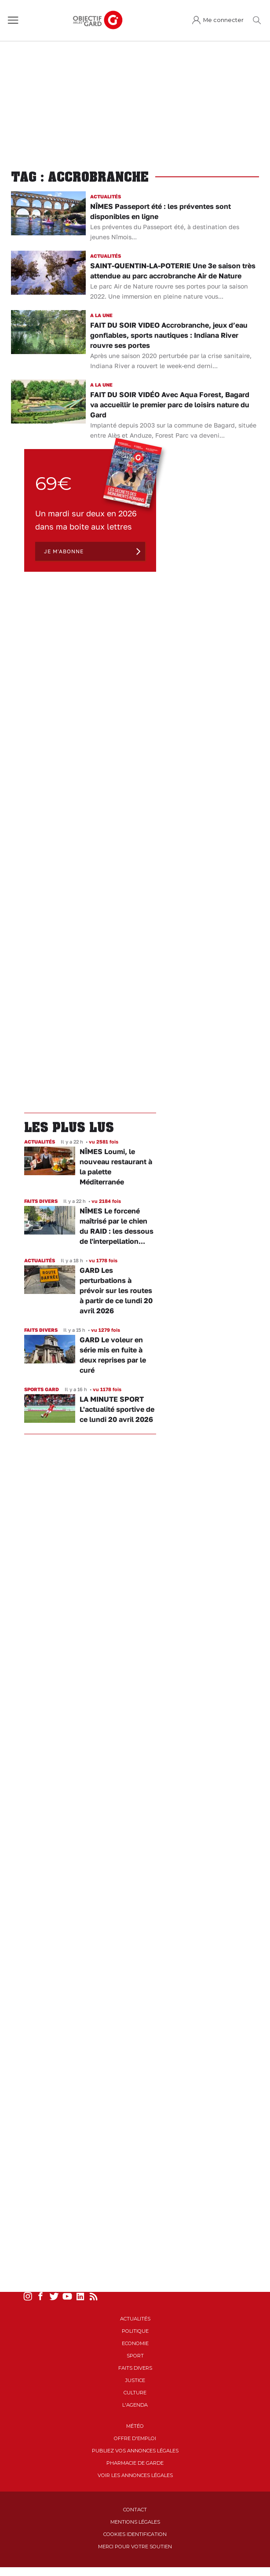  What do you see at coordinates (135, 2405) in the screenshot?
I see `L'Agenda` at bounding box center [135, 2405].